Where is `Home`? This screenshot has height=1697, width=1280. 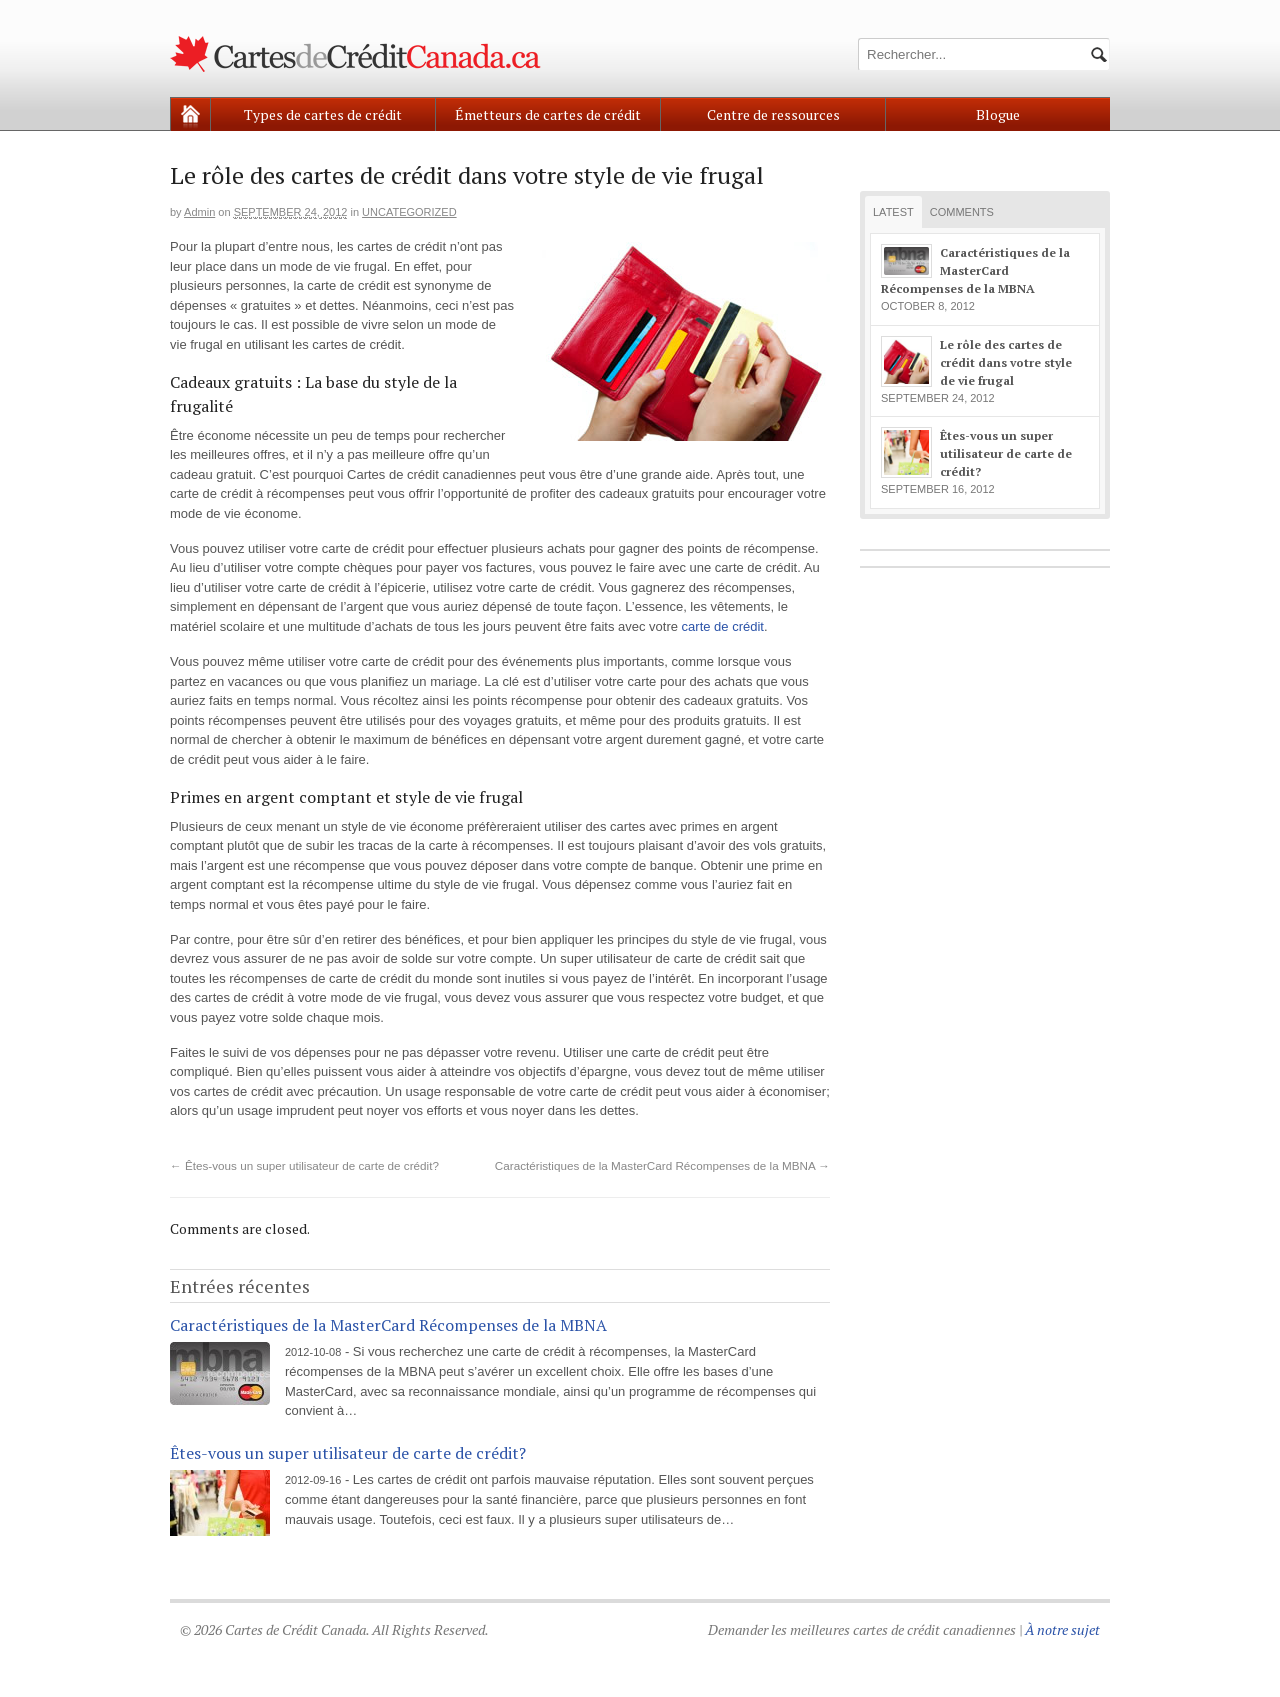 Home is located at coordinates (190, 114).